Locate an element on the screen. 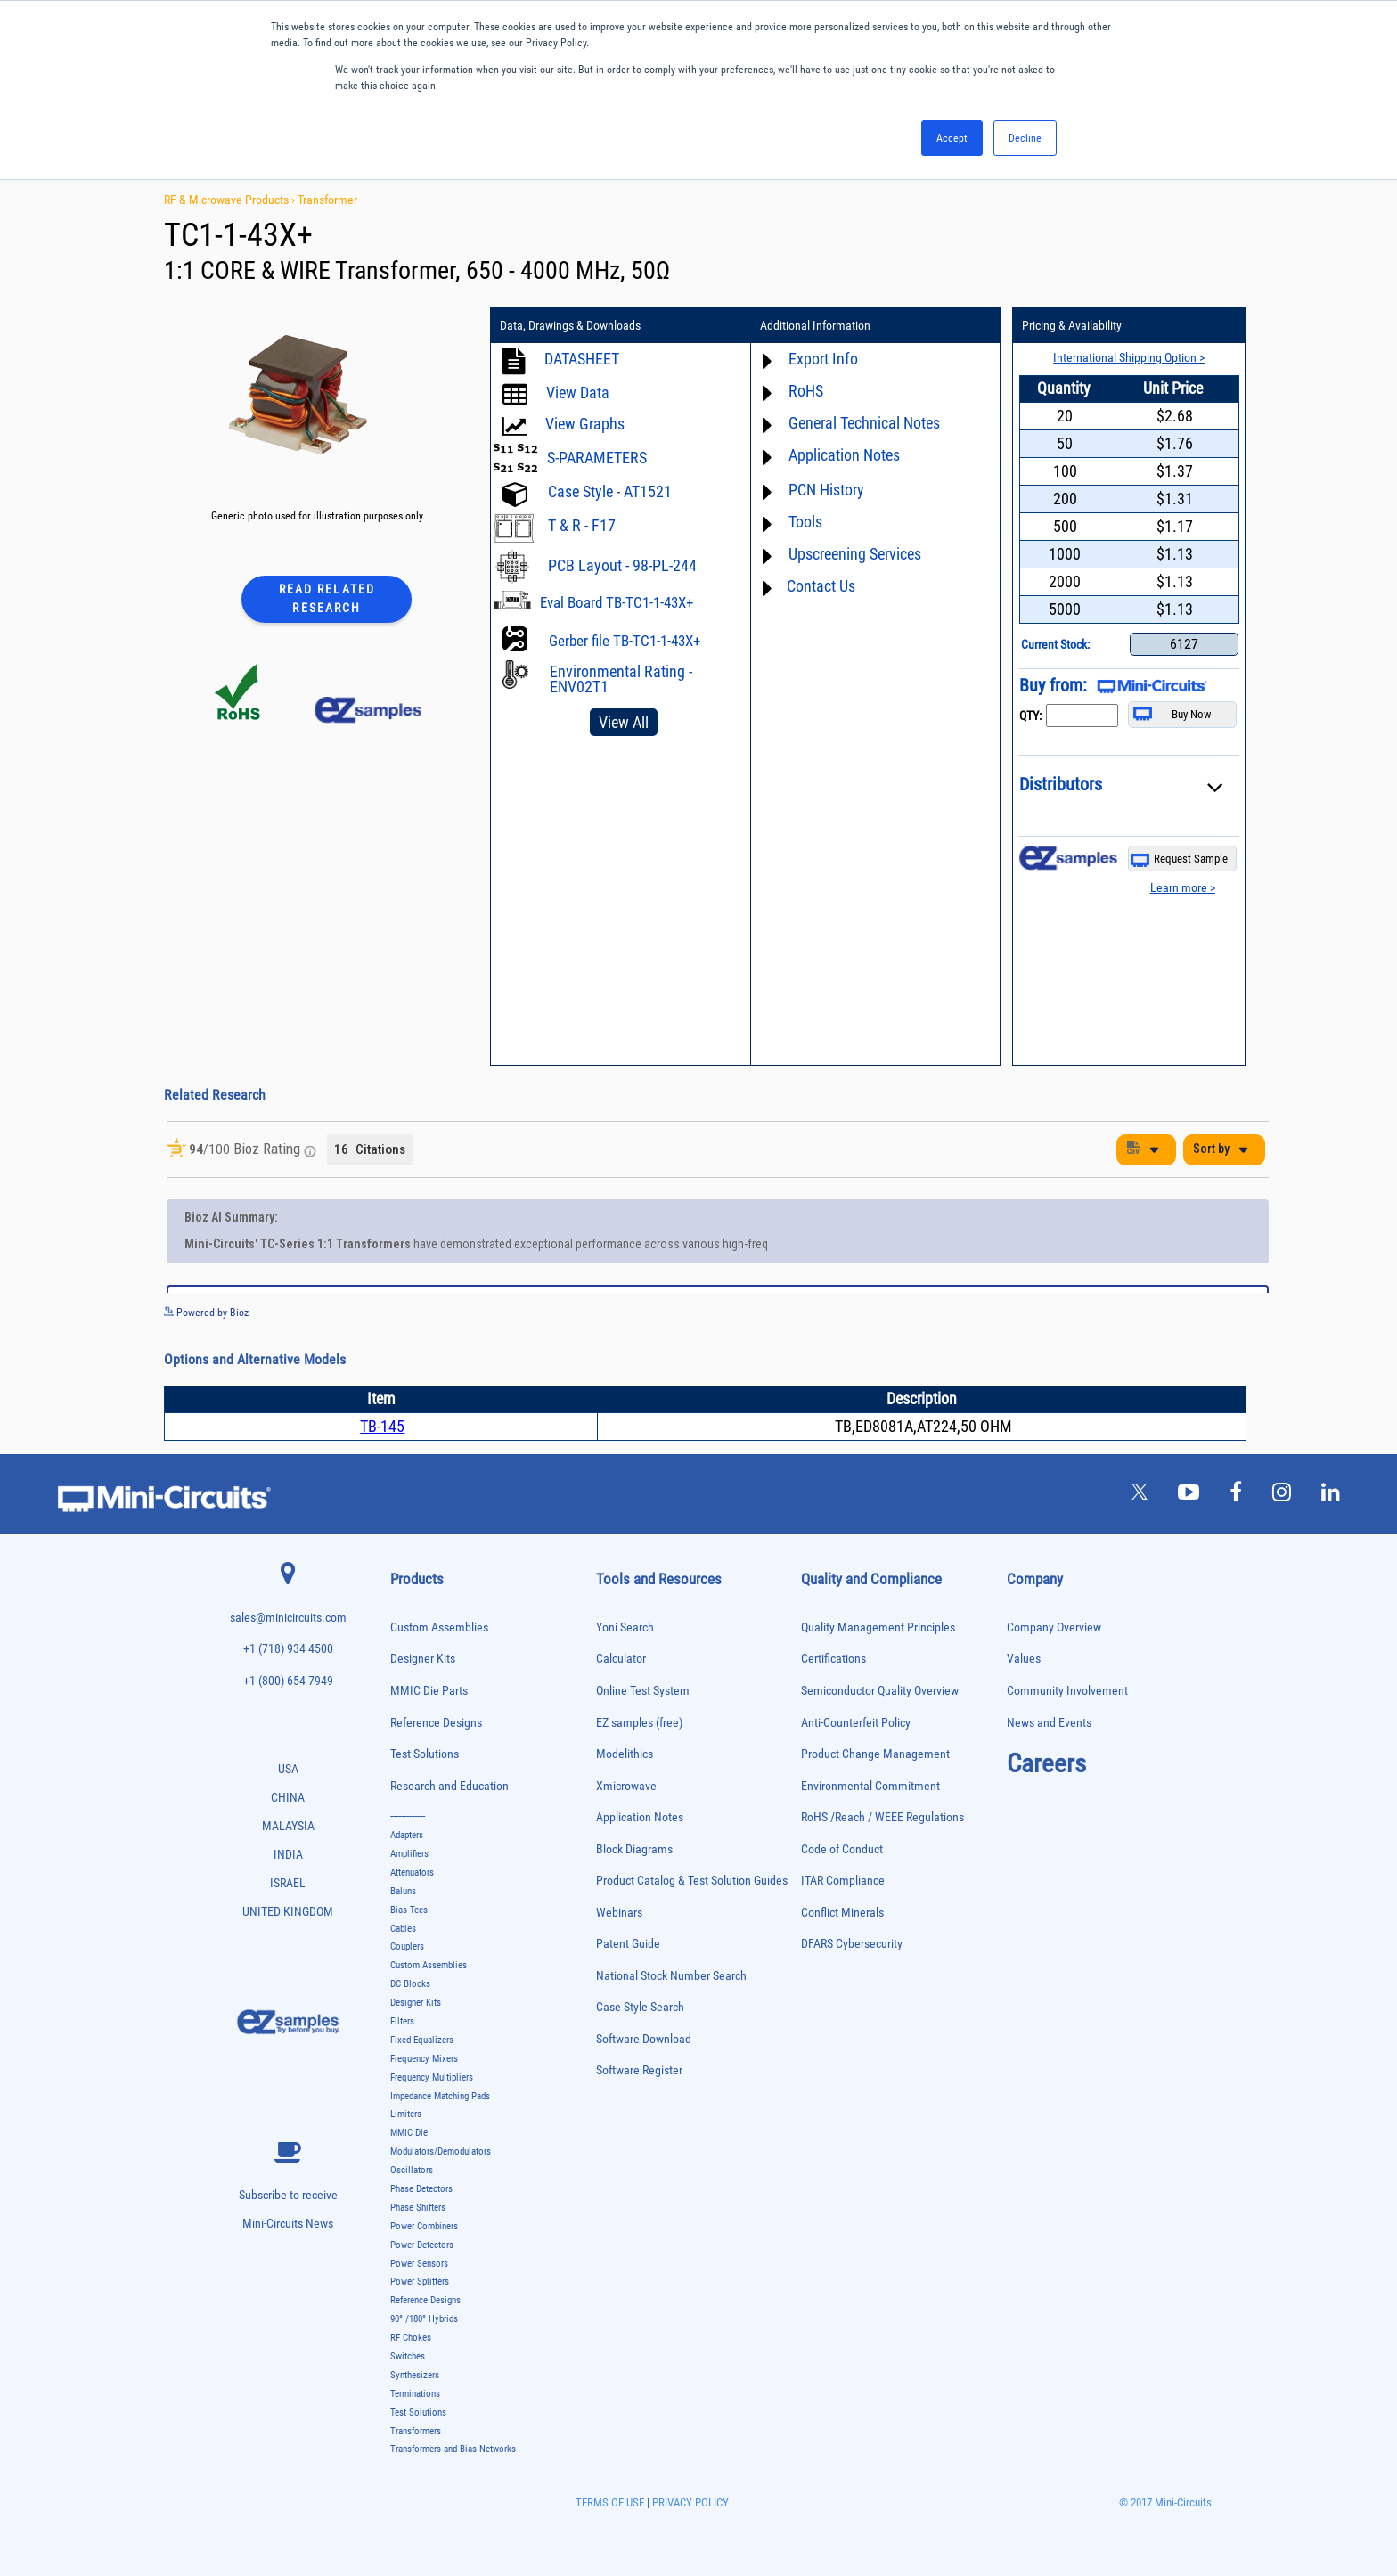 This screenshot has width=1397, height=2576. RoHS /Reach / WEEE Regulations is located at coordinates (882, 1817).